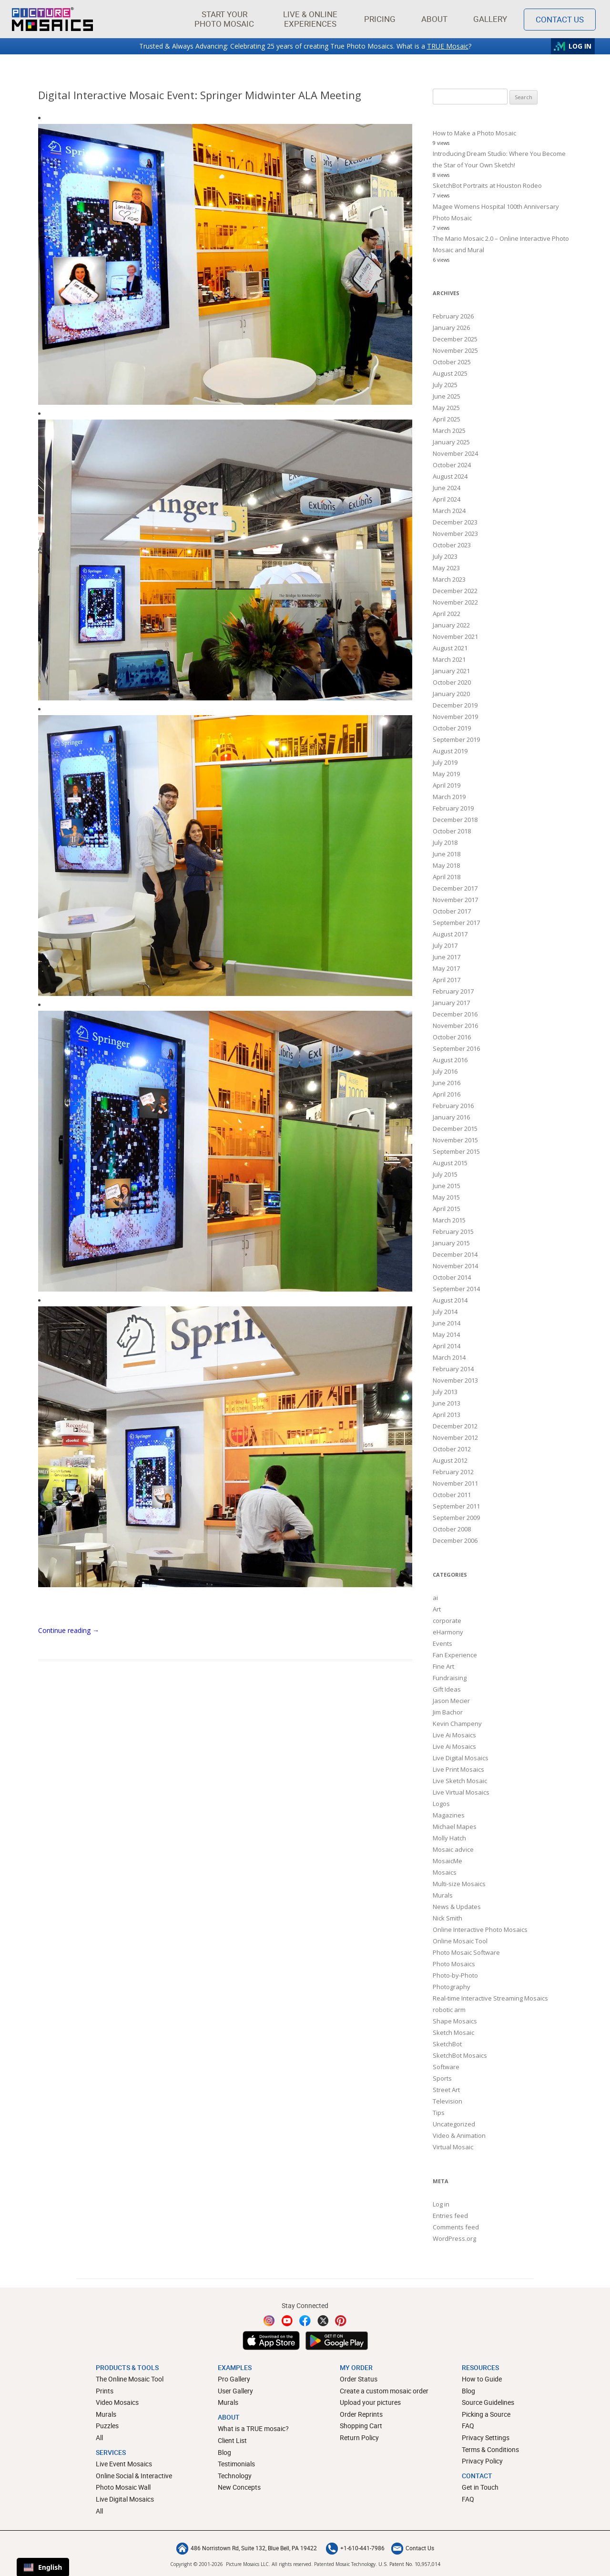 Image resolution: width=610 pixels, height=2576 pixels. What do you see at coordinates (134, 2475) in the screenshot?
I see `Online Social & Interactive` at bounding box center [134, 2475].